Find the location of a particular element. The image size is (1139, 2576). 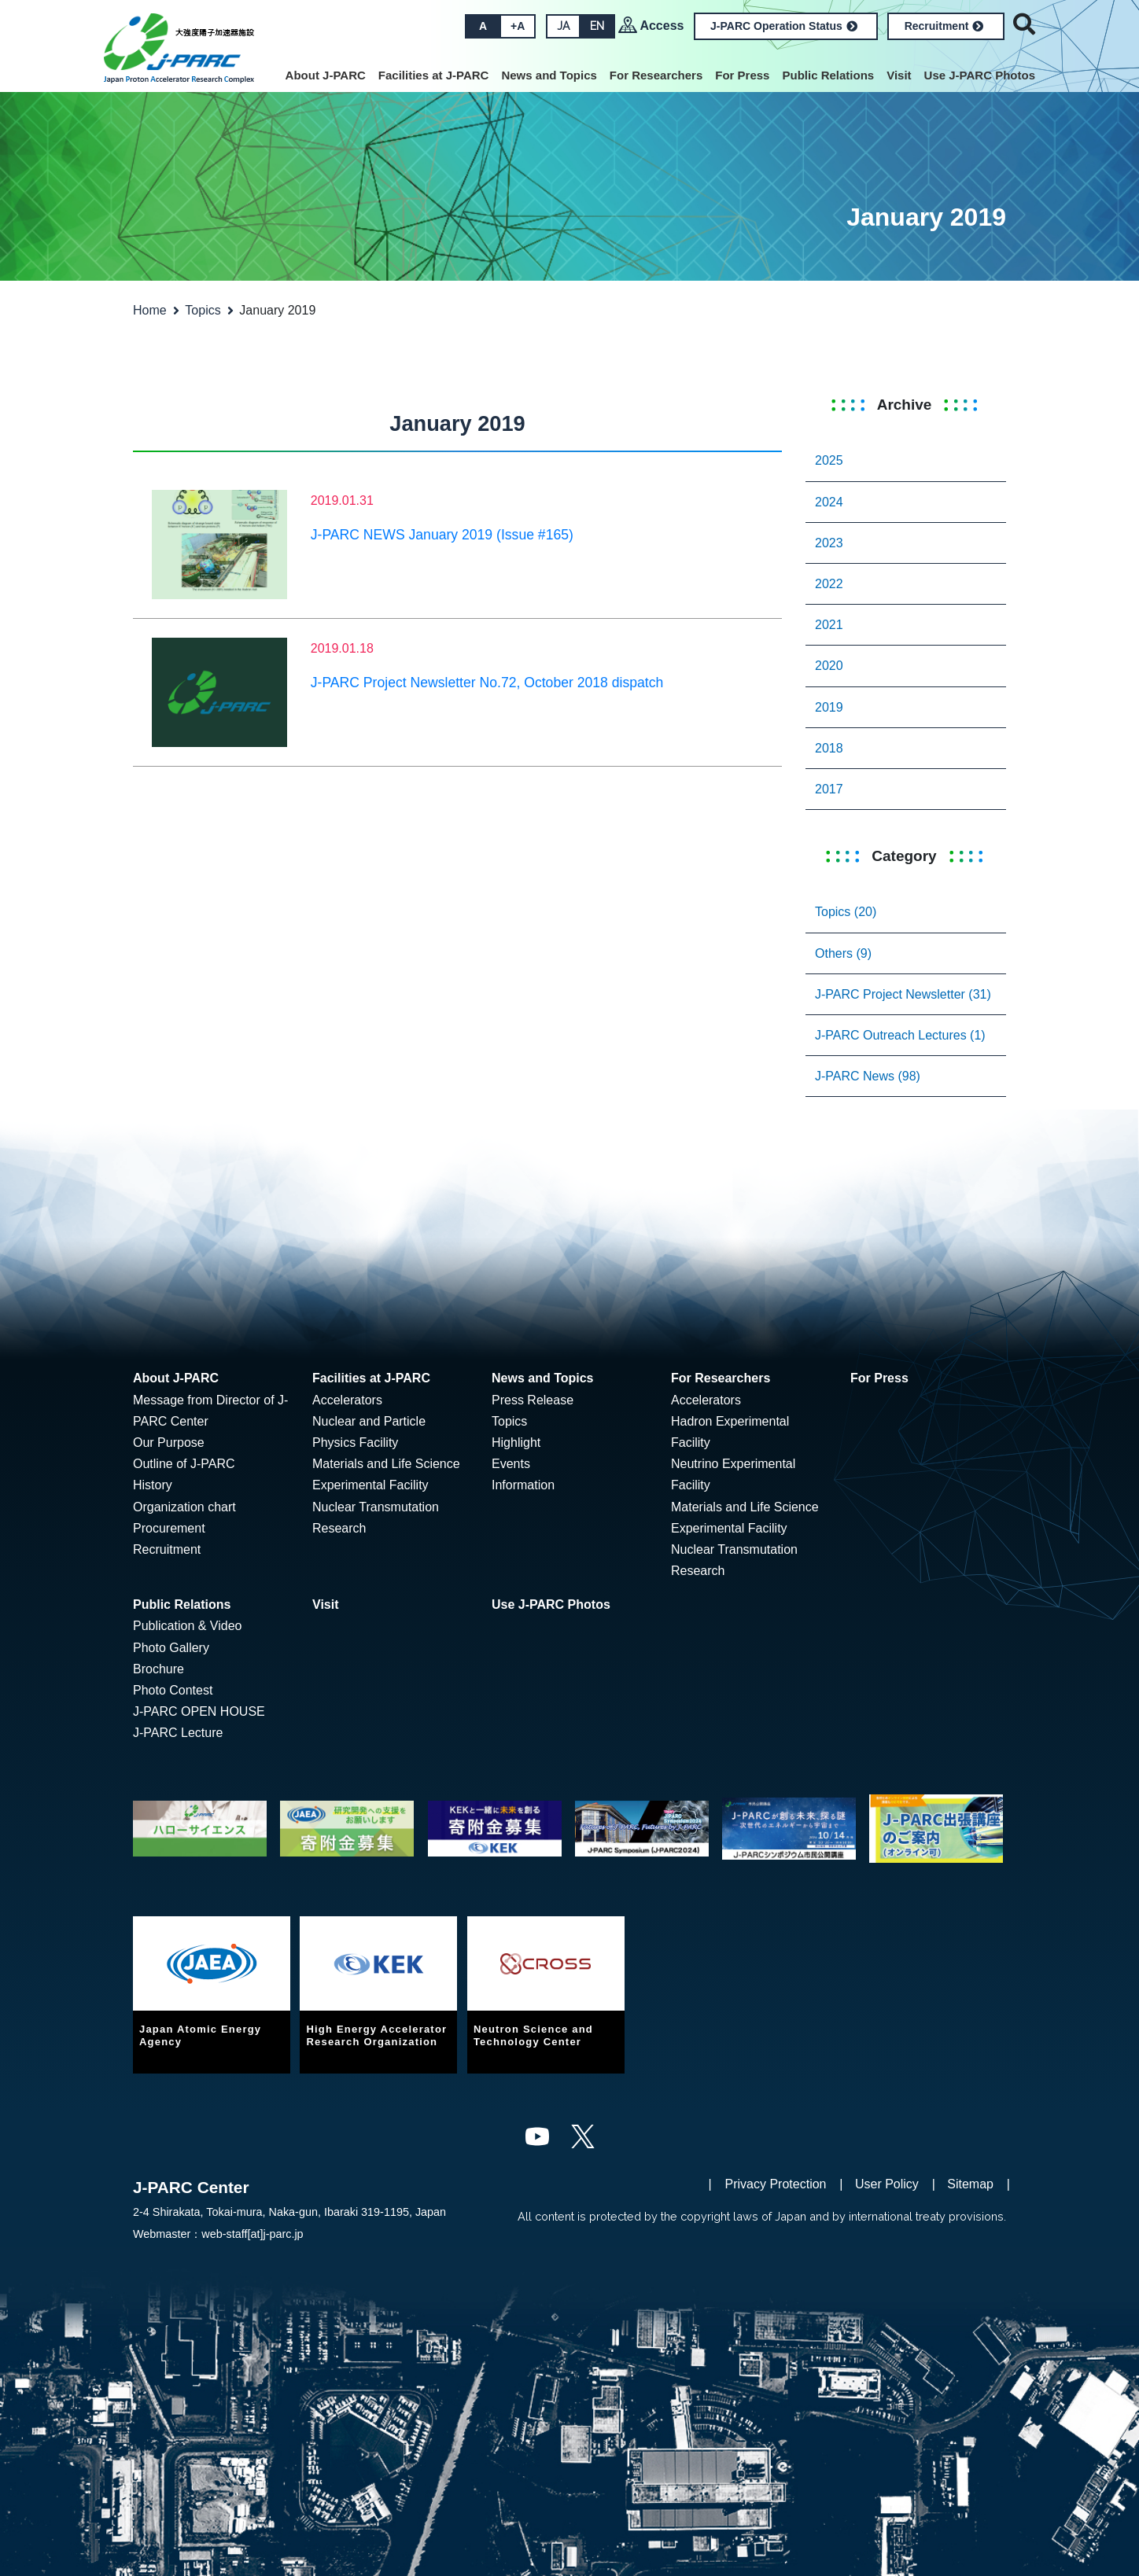

Procurement is located at coordinates (169, 1528).